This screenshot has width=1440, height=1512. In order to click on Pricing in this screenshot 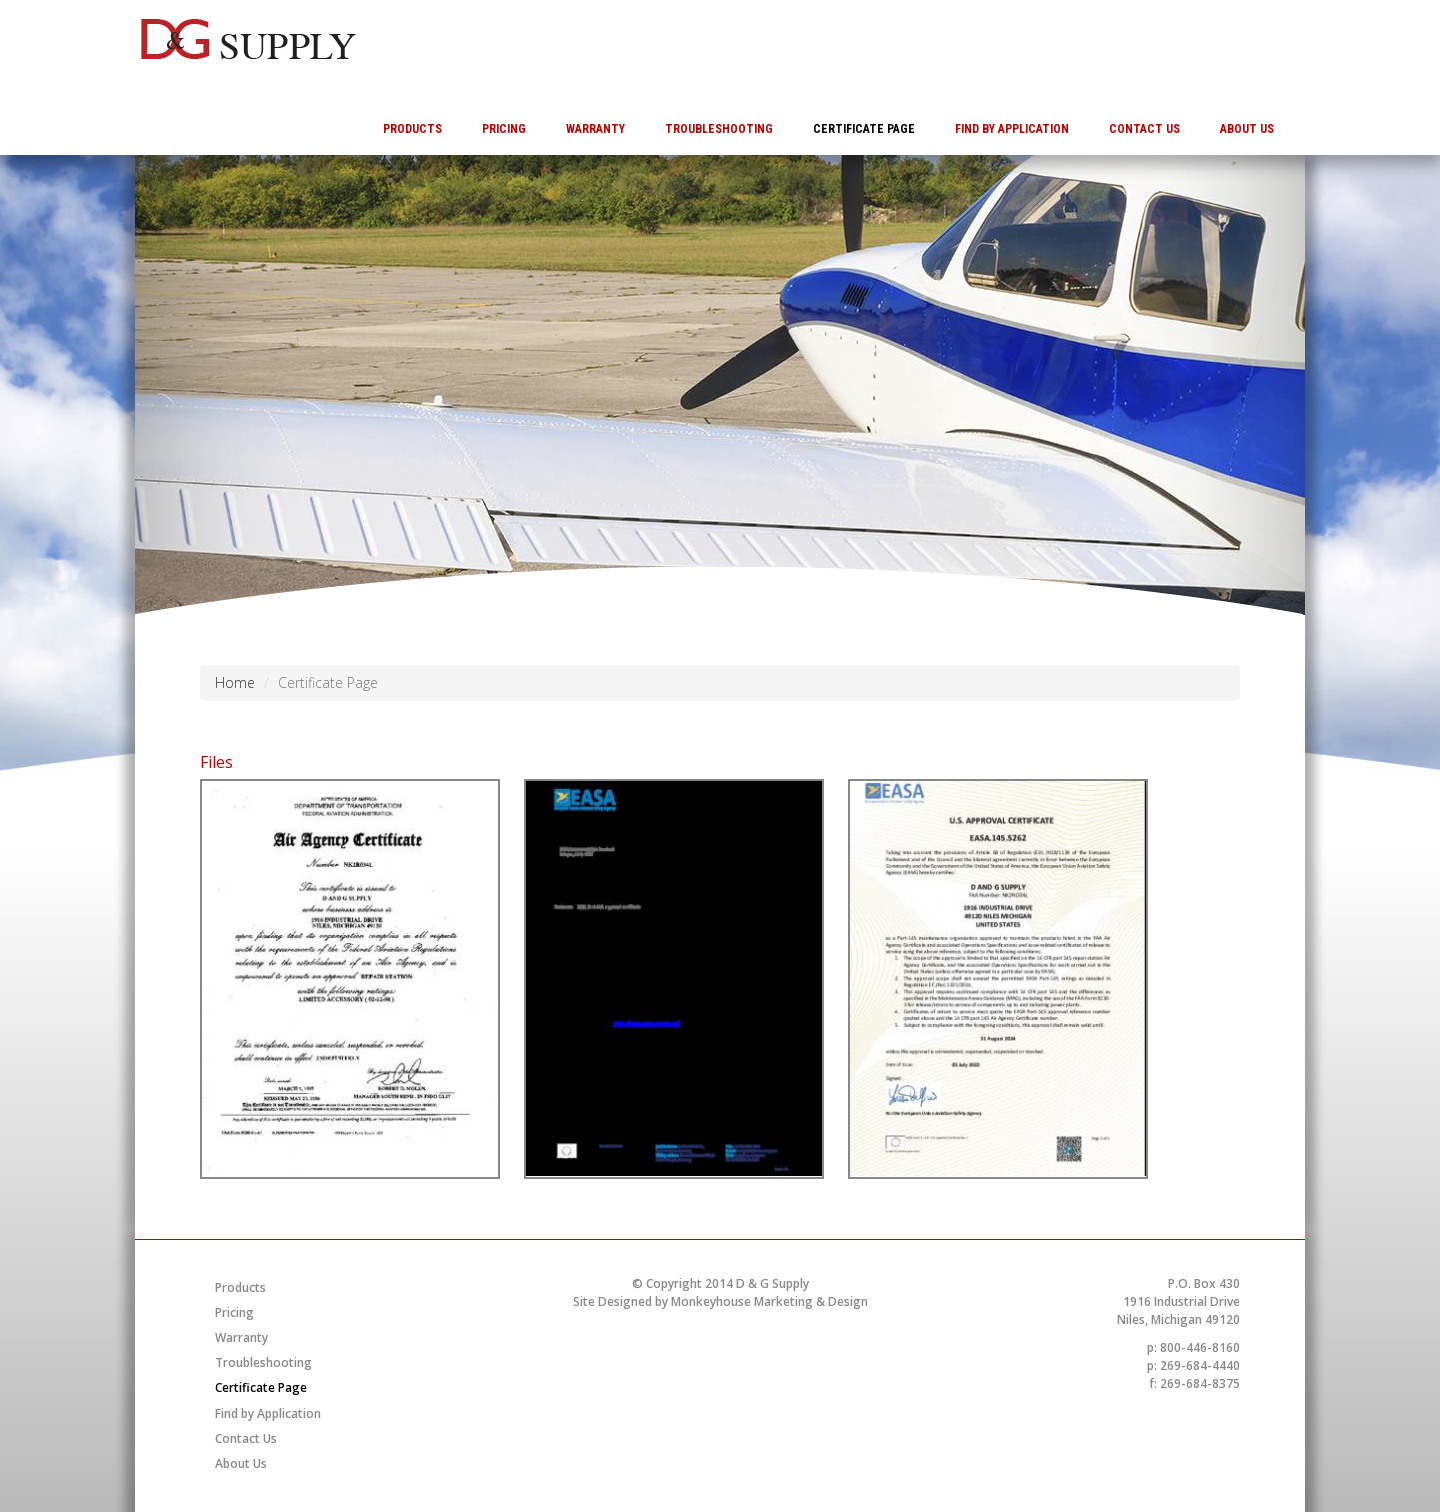, I will do `click(504, 129)`.